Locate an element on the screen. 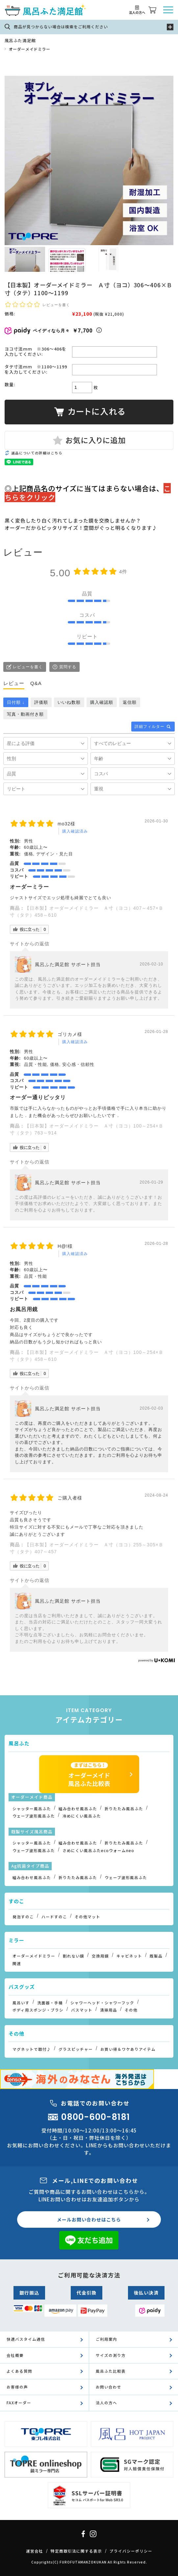 This screenshot has height=2576, width=178. 折りたたみ風呂ふた is located at coordinates (124, 1808).